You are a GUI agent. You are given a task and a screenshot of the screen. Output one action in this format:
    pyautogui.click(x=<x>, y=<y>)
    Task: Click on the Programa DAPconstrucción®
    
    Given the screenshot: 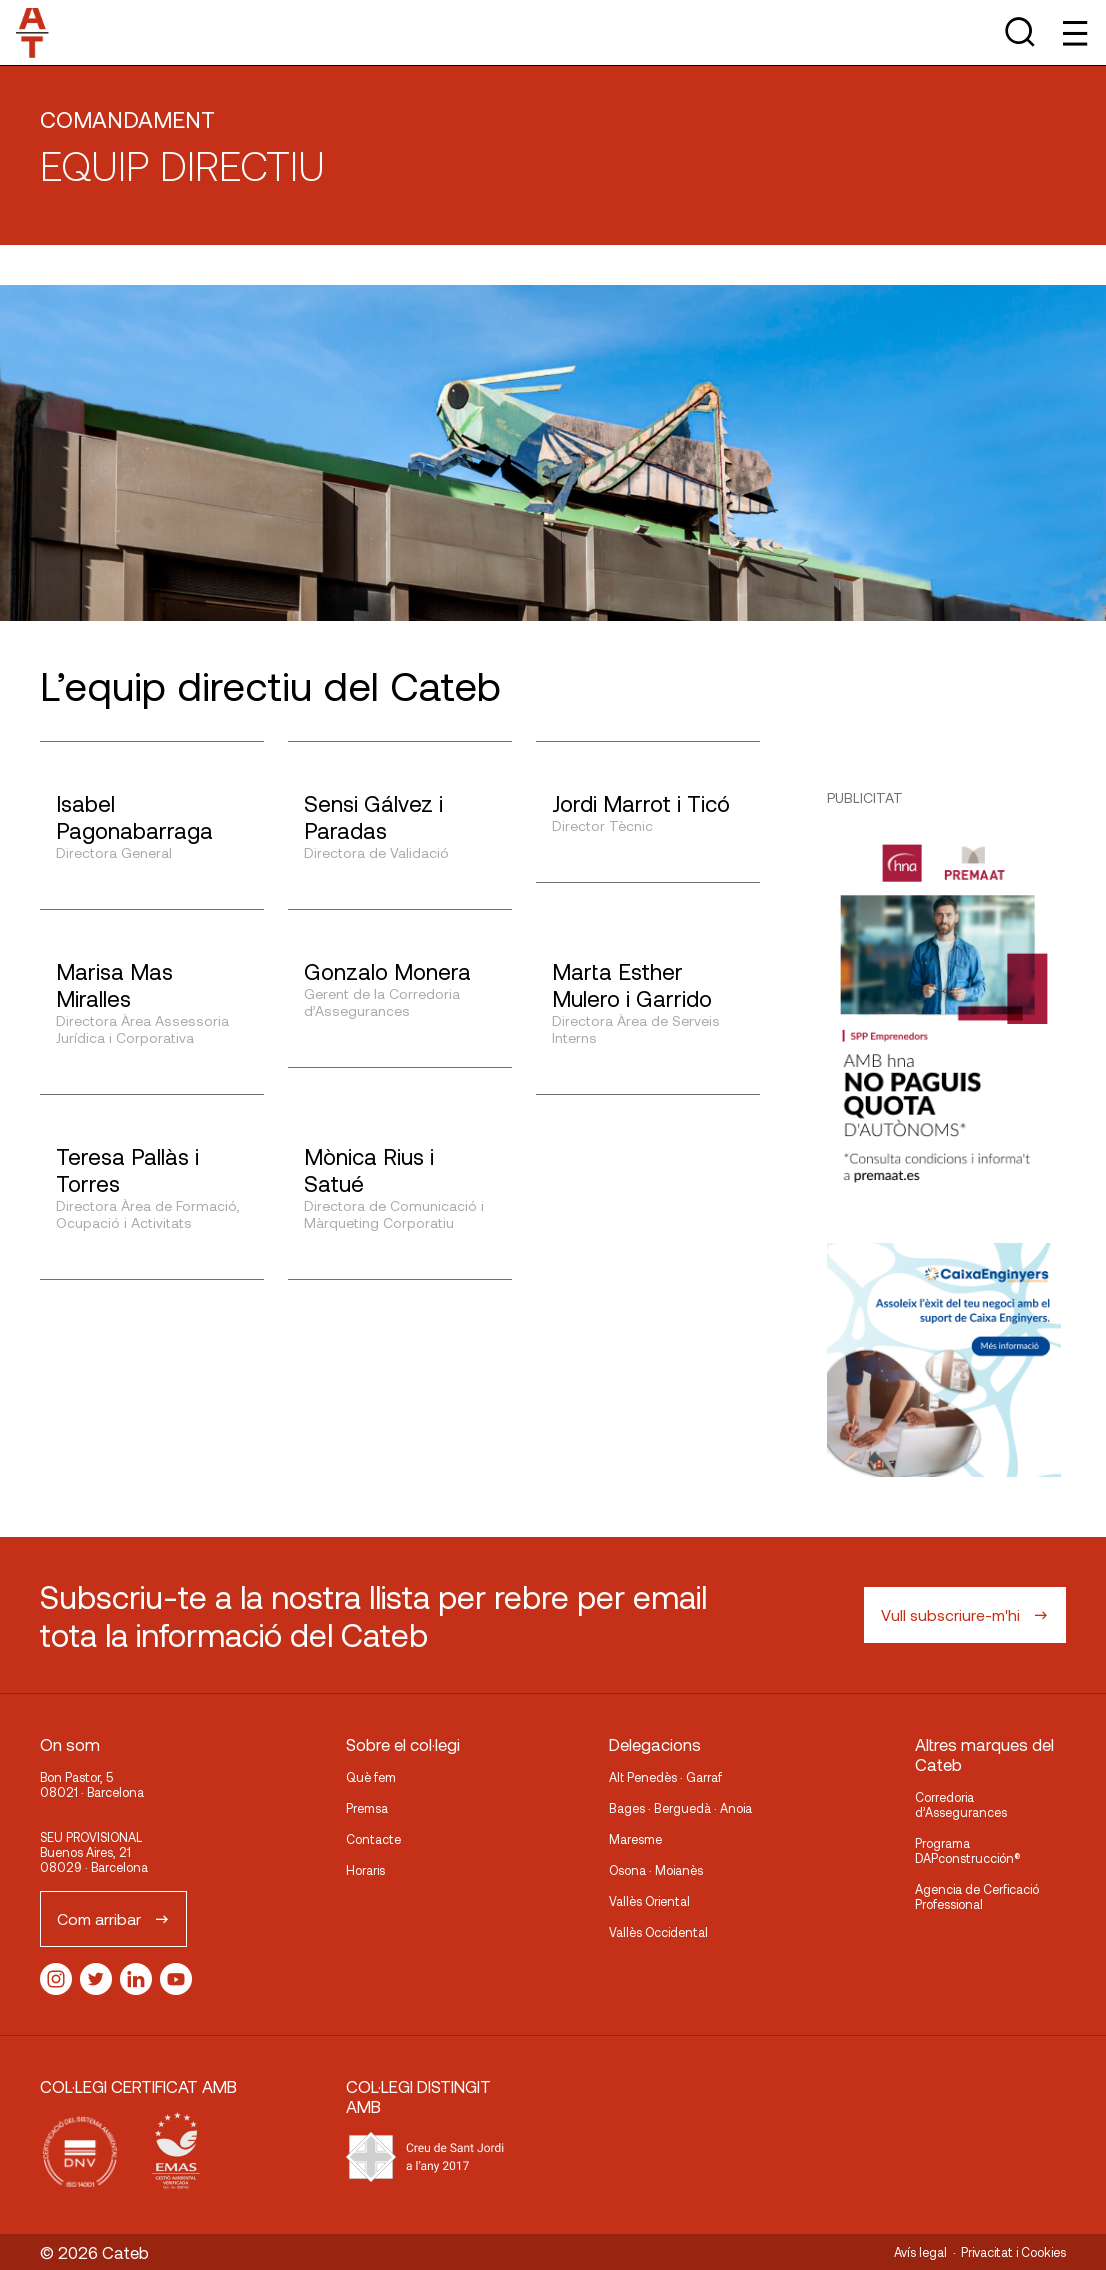 What is the action you would take?
    pyautogui.click(x=968, y=1850)
    